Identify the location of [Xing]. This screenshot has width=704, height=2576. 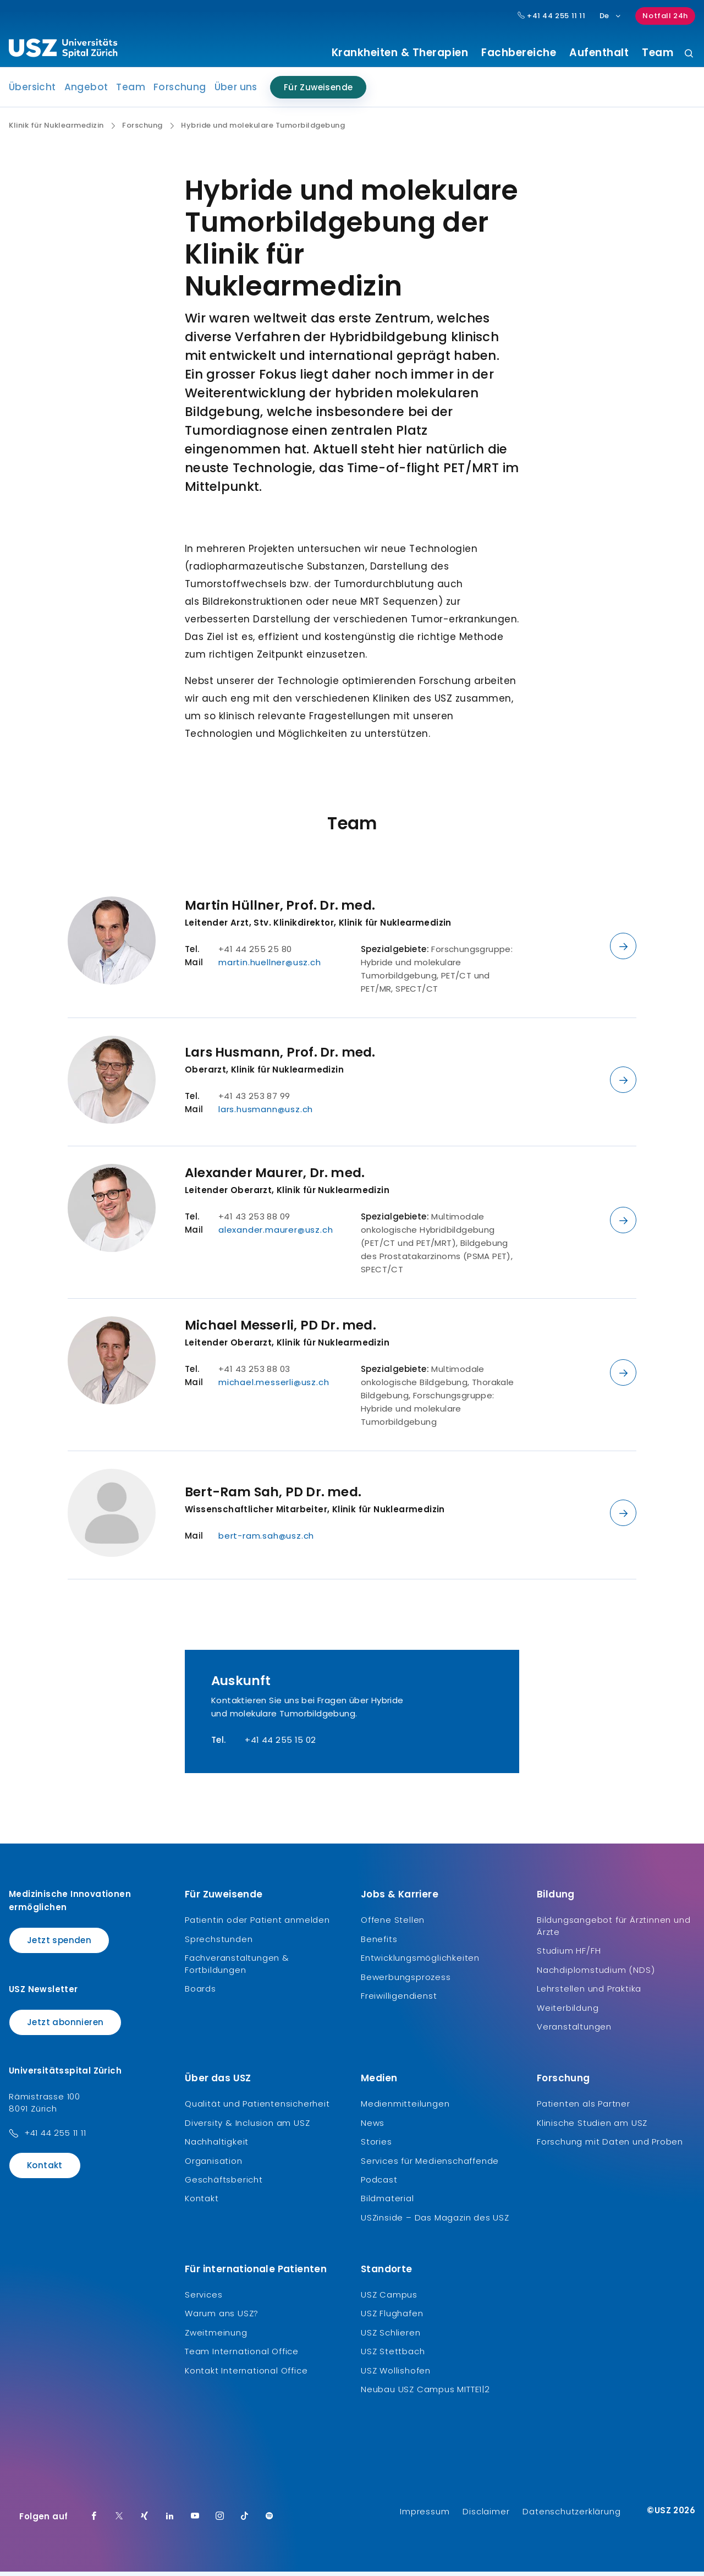
(144, 2521).